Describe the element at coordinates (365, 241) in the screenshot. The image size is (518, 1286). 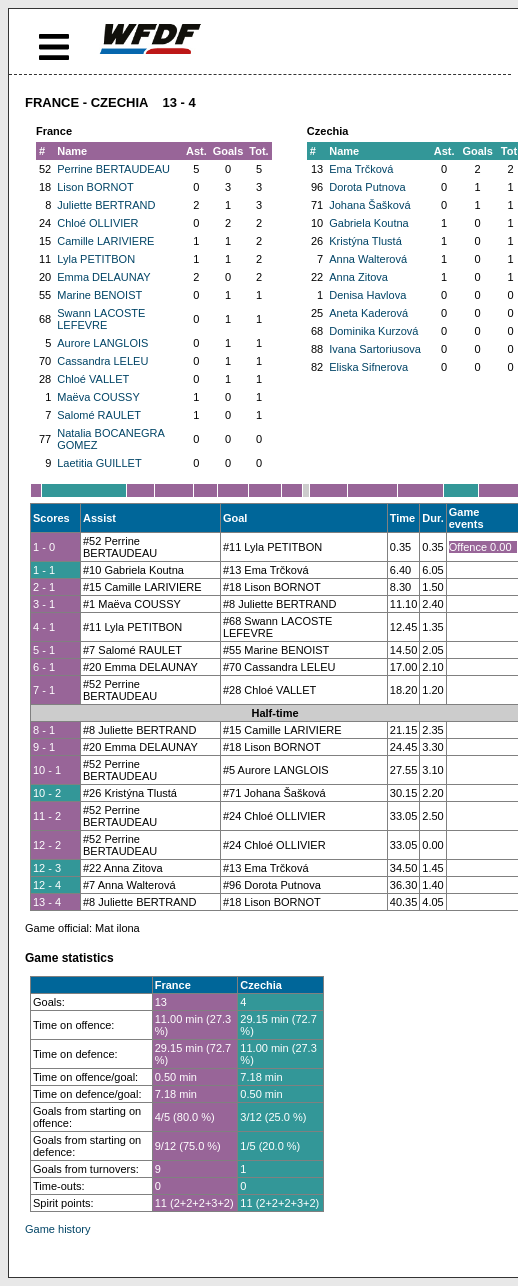
I see `Kristýna Tlustá` at that location.